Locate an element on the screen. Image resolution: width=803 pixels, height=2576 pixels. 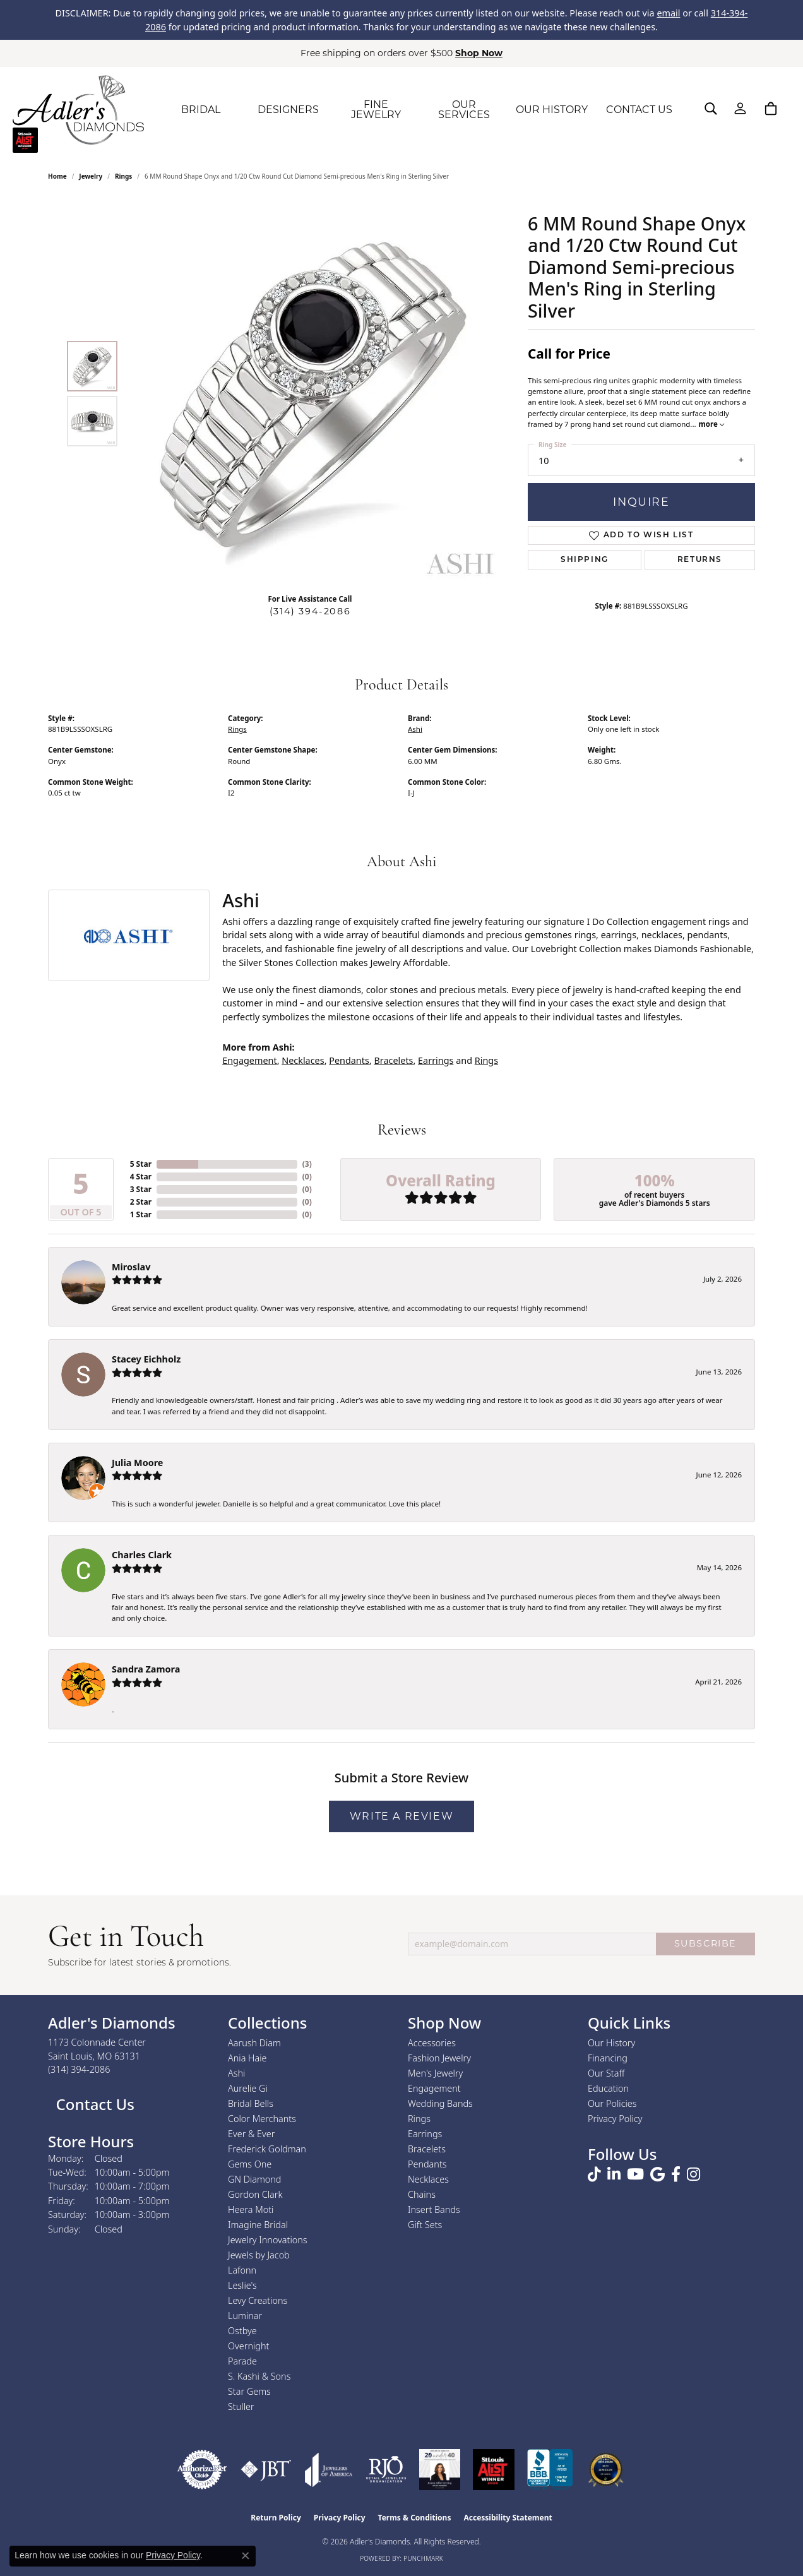
Pendants is located at coordinates (349, 1060).